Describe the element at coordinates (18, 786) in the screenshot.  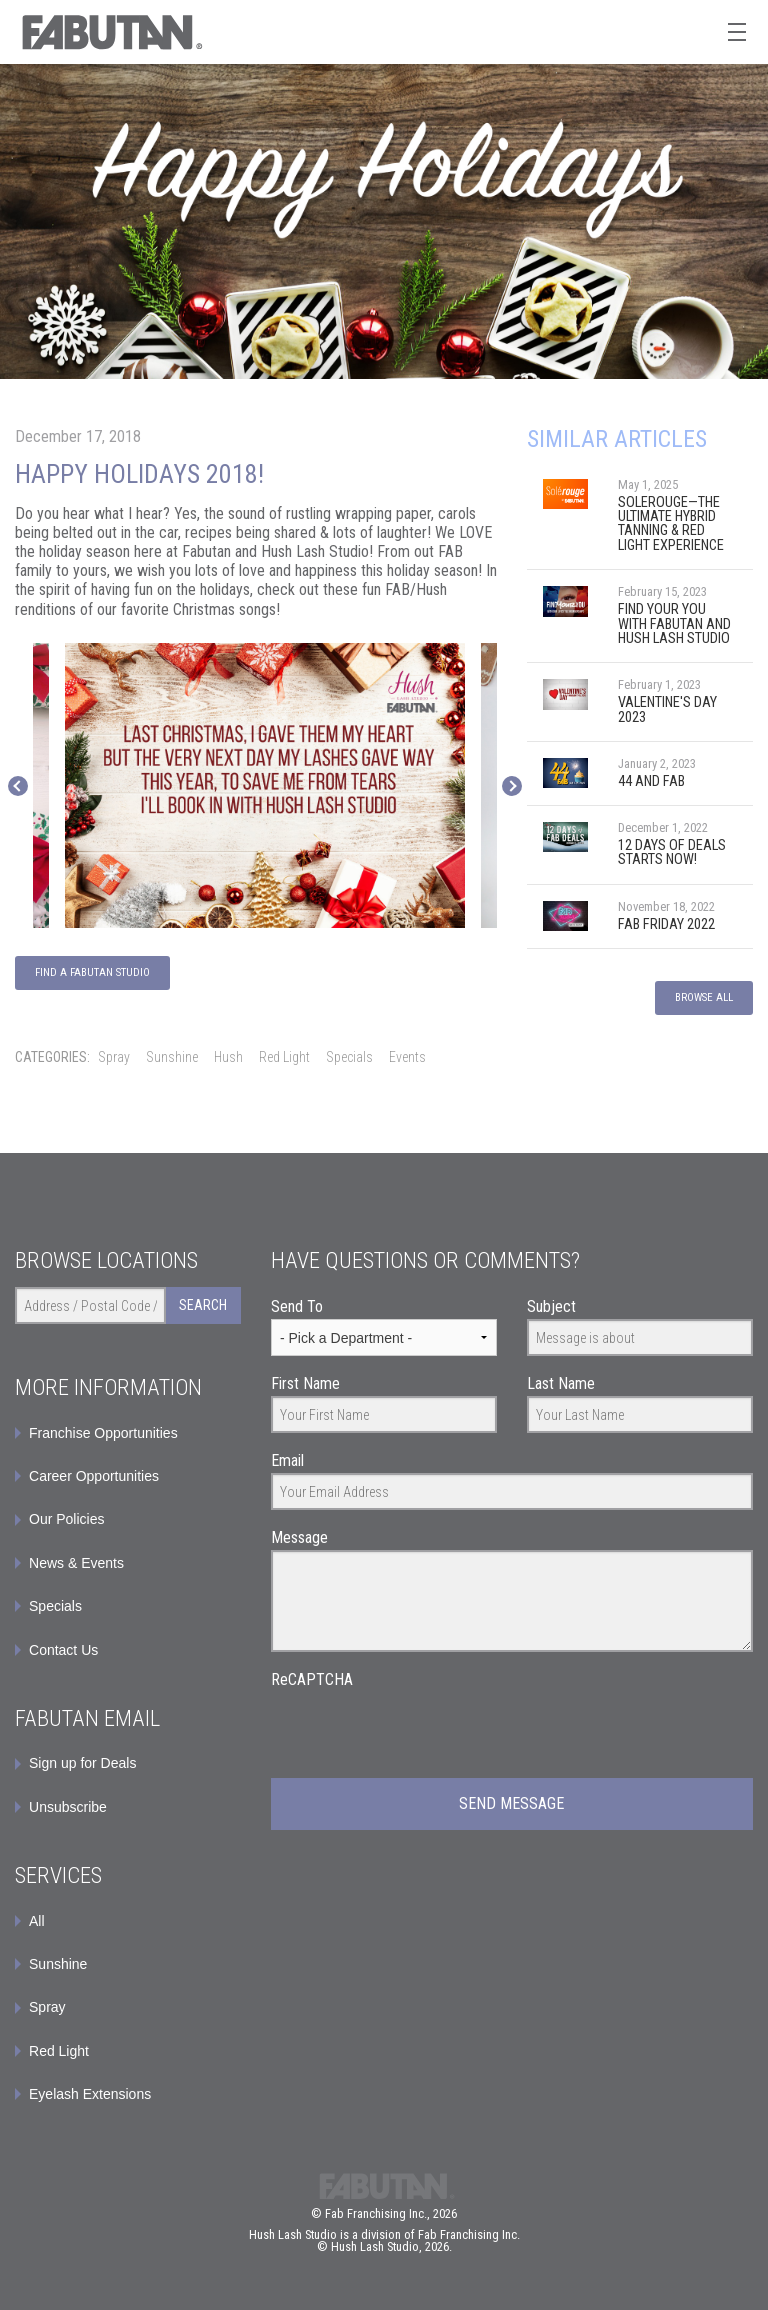
I see `Previous [button]` at that location.